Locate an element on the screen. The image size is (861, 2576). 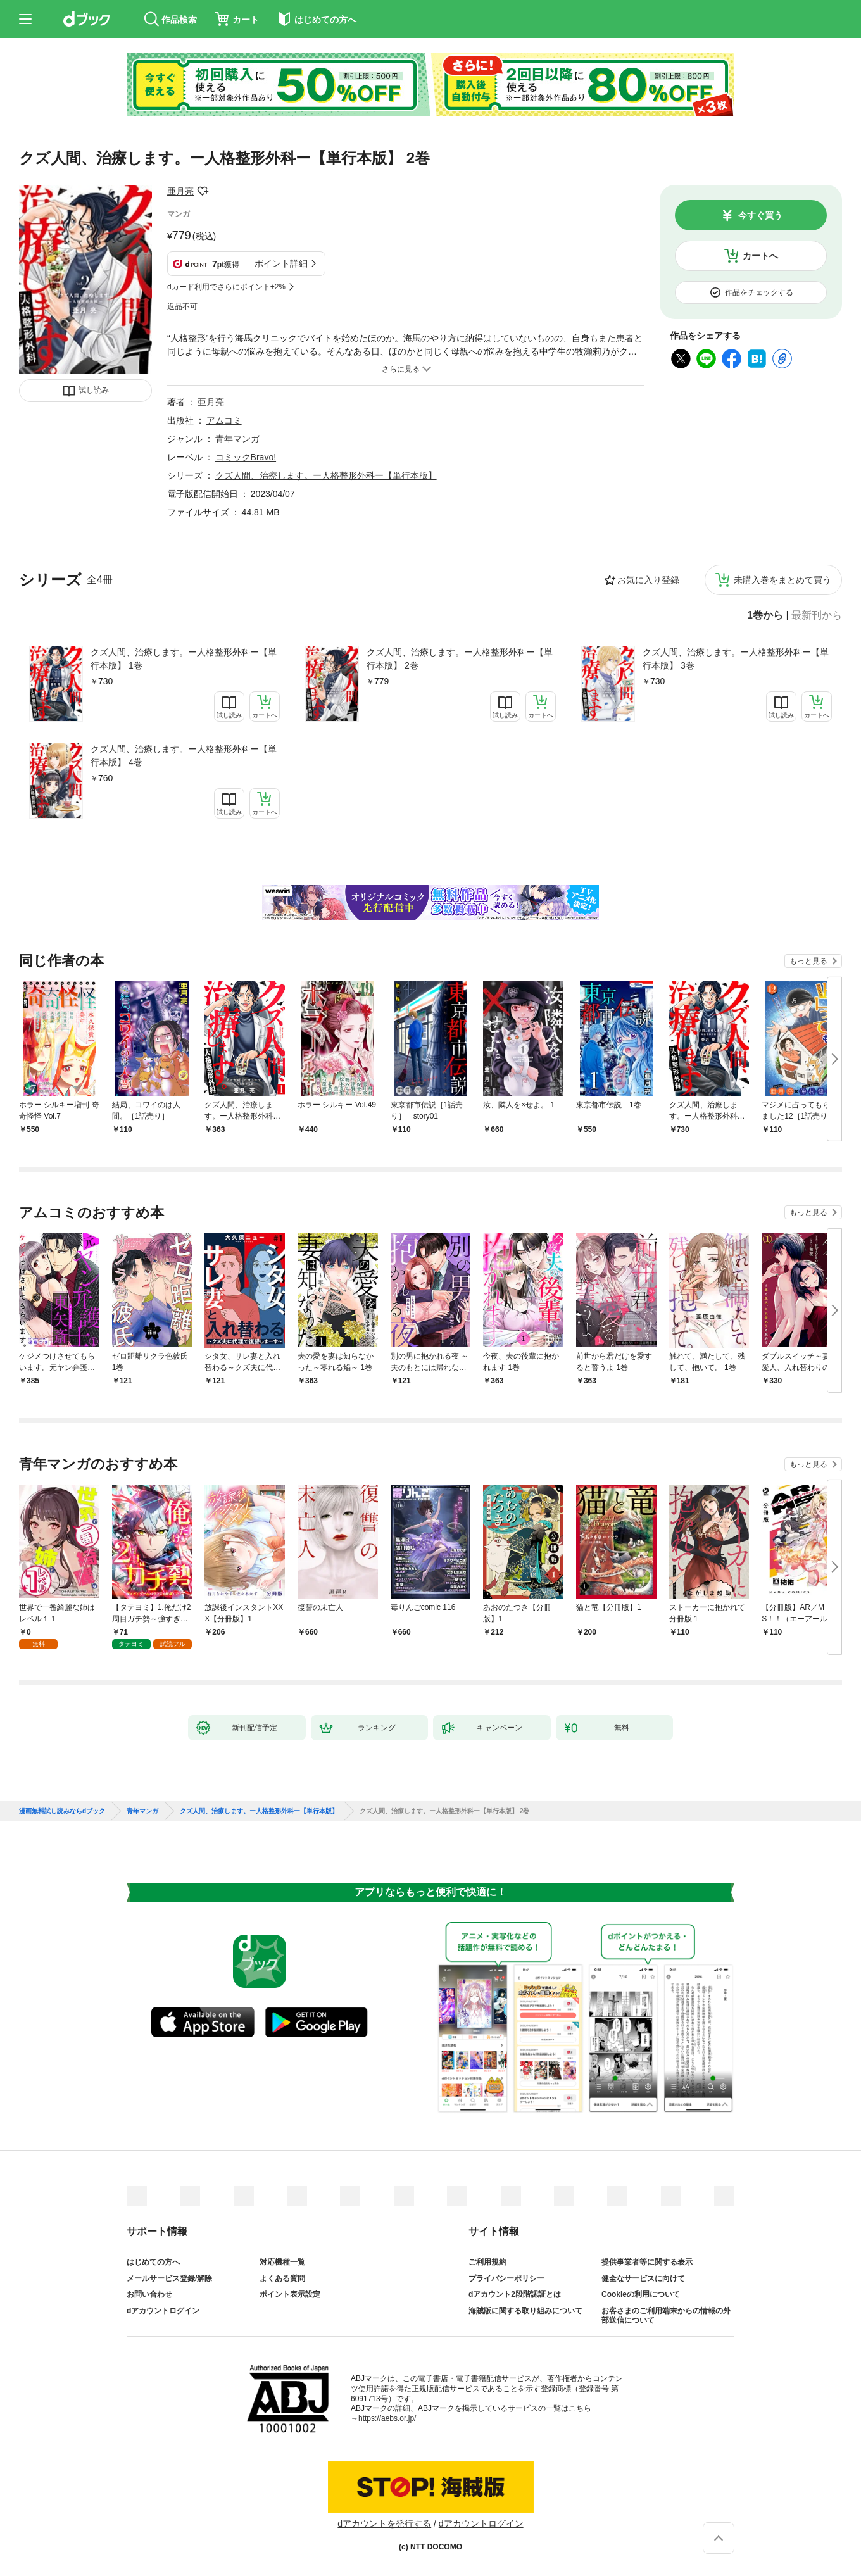
クズ人間、治療します。ー人格整形外科ー【単行本版】 is located at coordinates (326, 475).